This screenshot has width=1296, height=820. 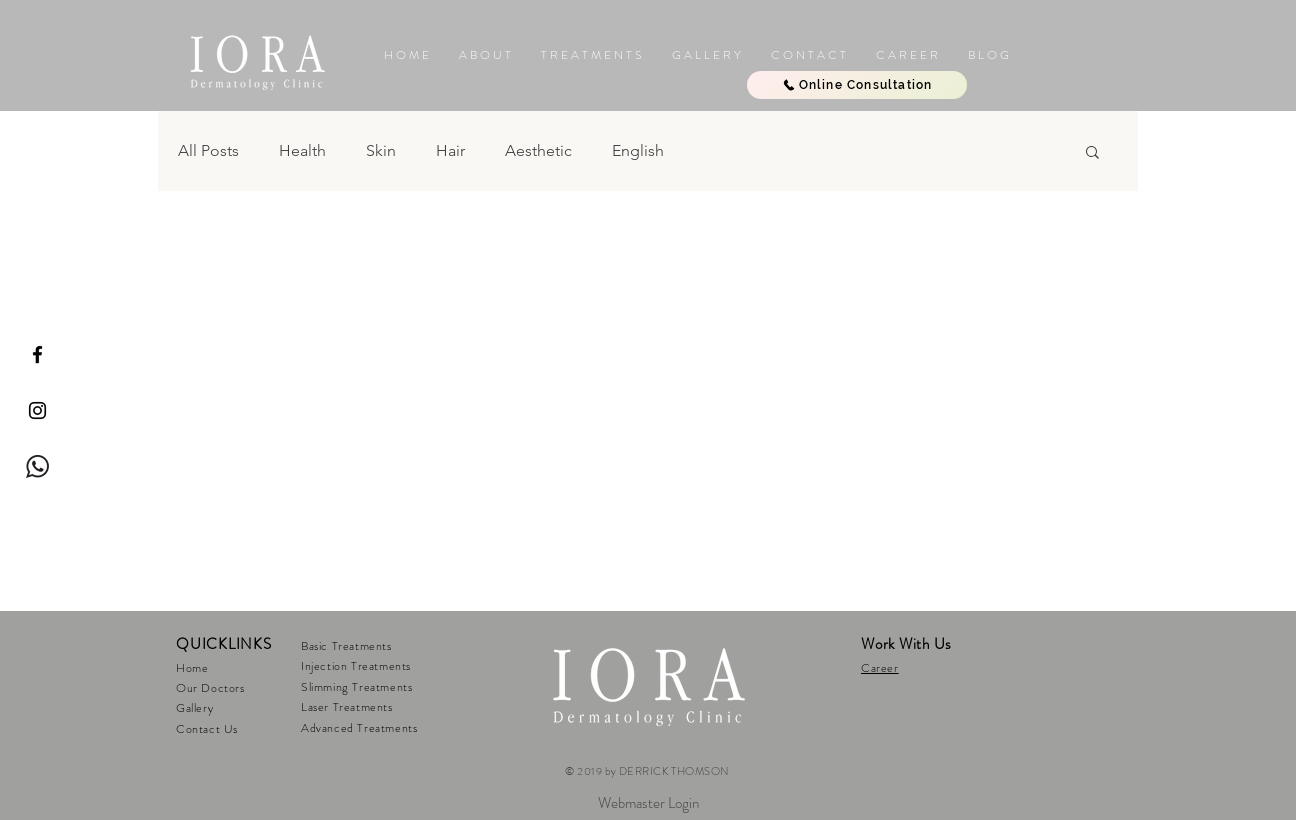 What do you see at coordinates (37, 354) in the screenshot?
I see `[IORA Facebook]` at bounding box center [37, 354].